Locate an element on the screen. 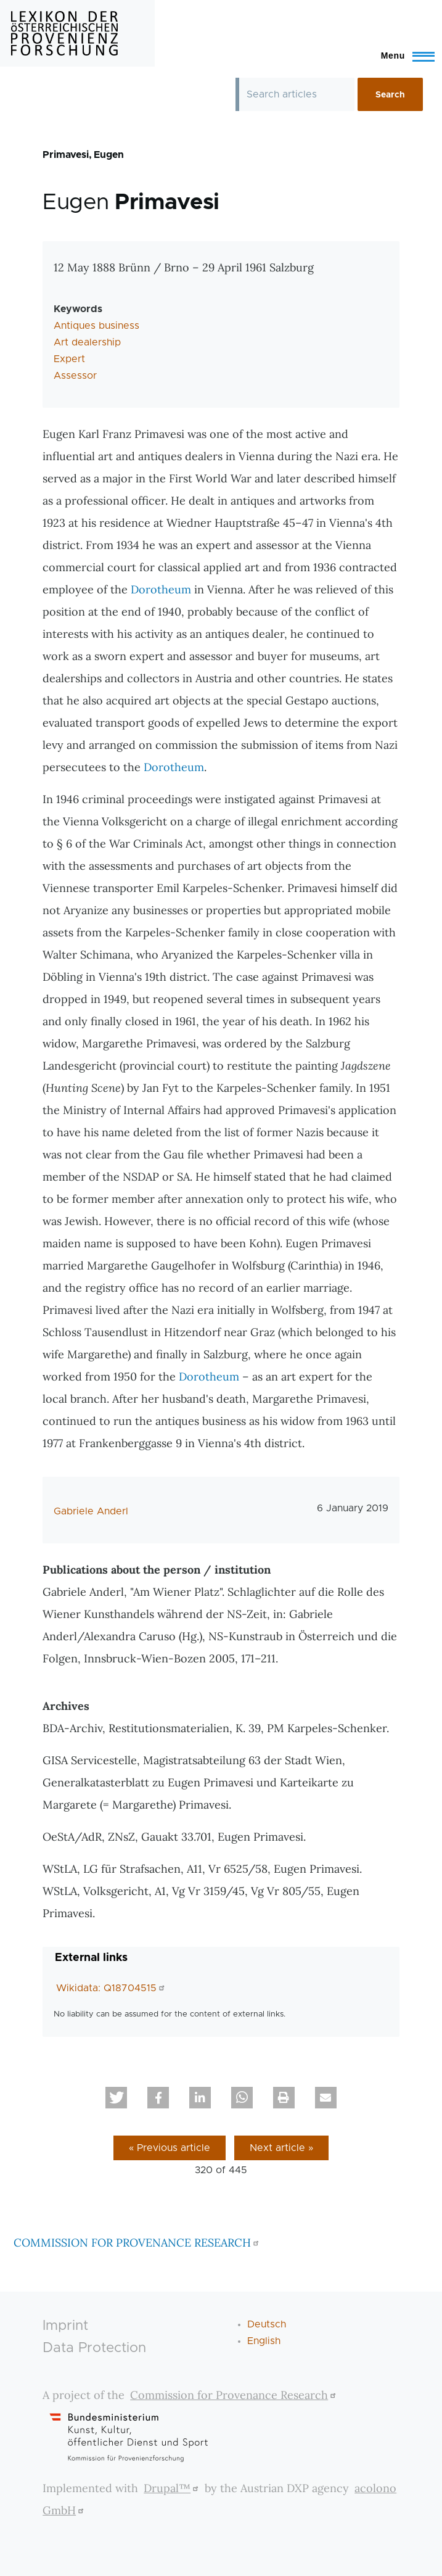 Image resolution: width=442 pixels, height=2576 pixels. COMMISSION FOR PROVENANCE RESEARCH is located at coordinates (138, 2242).